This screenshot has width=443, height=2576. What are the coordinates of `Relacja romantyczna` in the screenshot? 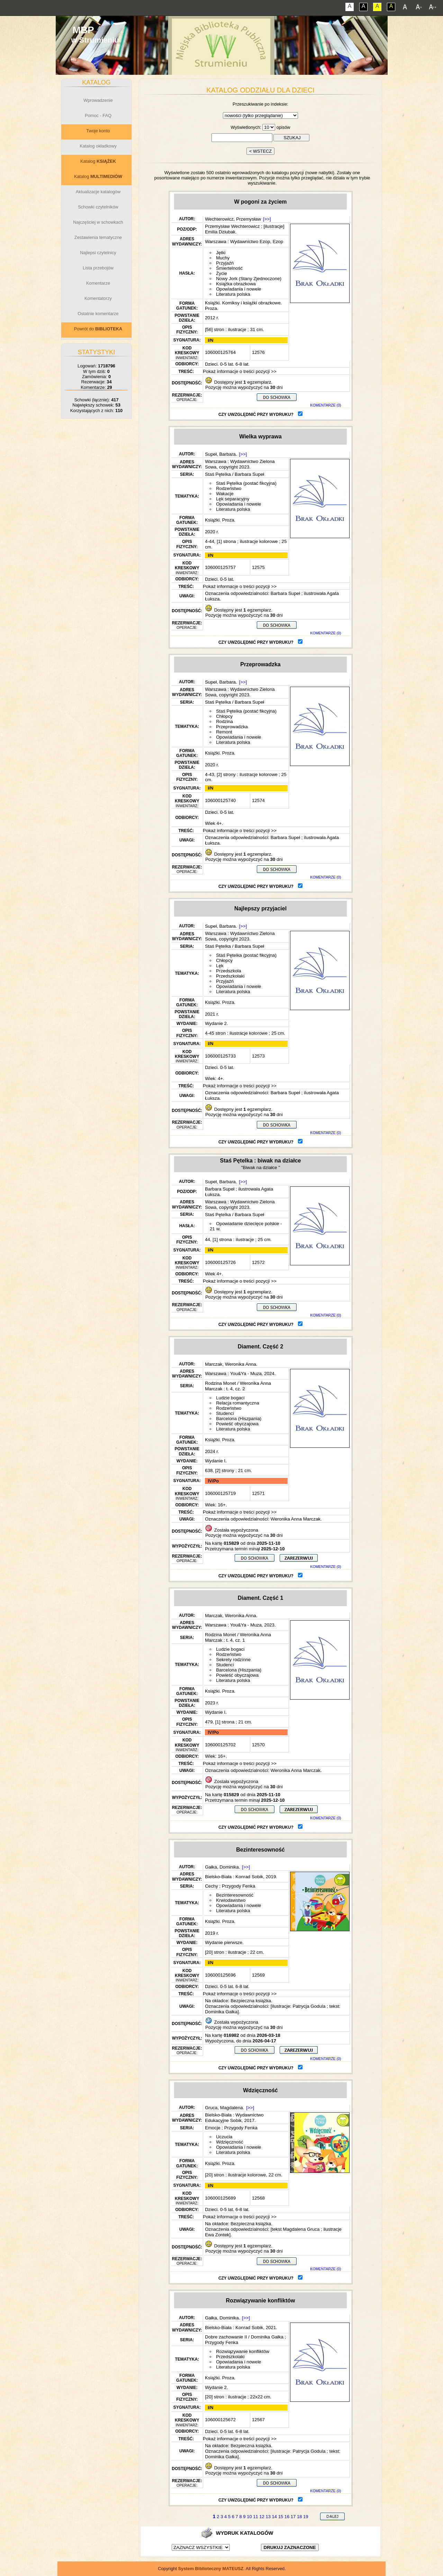 It's located at (237, 1403).